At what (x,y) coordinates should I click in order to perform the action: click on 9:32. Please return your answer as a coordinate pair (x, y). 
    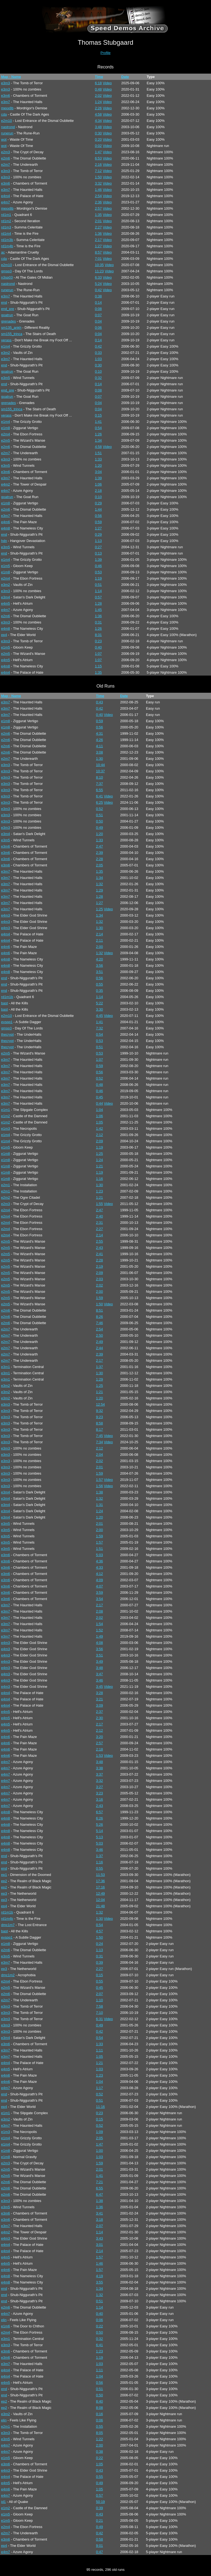
    Looking at the image, I should click on (99, 1411).